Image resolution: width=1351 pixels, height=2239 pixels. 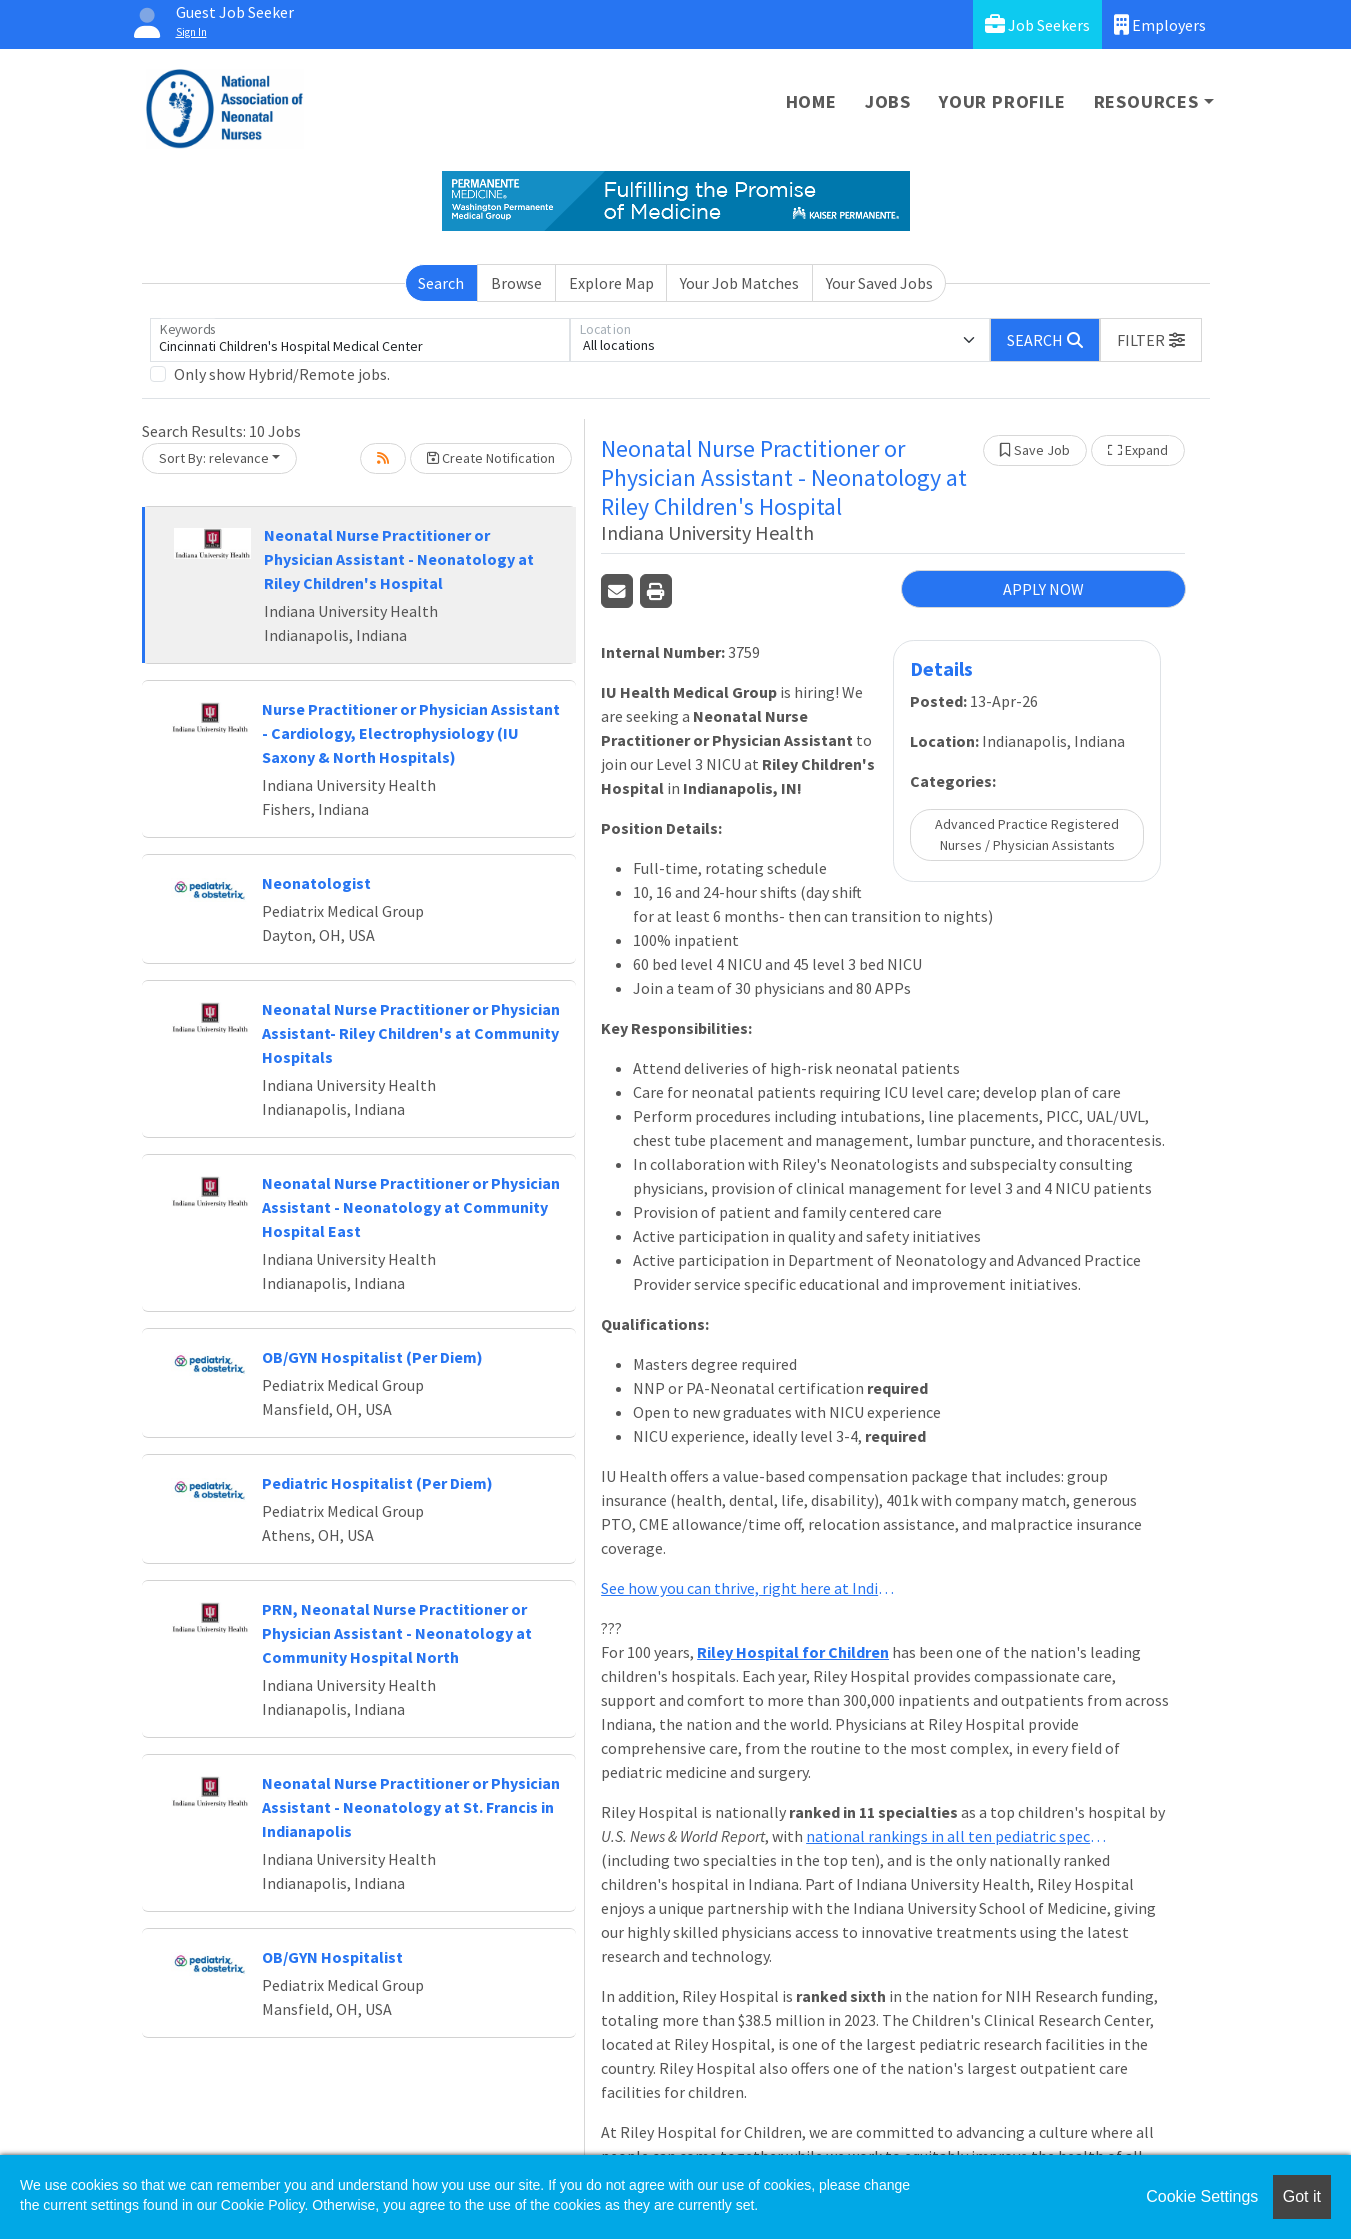 What do you see at coordinates (411, 1807) in the screenshot?
I see `Neonatal Nurse Practitioner or Physician Assistant - Neonatology at St. Francis in Indianapolis` at bounding box center [411, 1807].